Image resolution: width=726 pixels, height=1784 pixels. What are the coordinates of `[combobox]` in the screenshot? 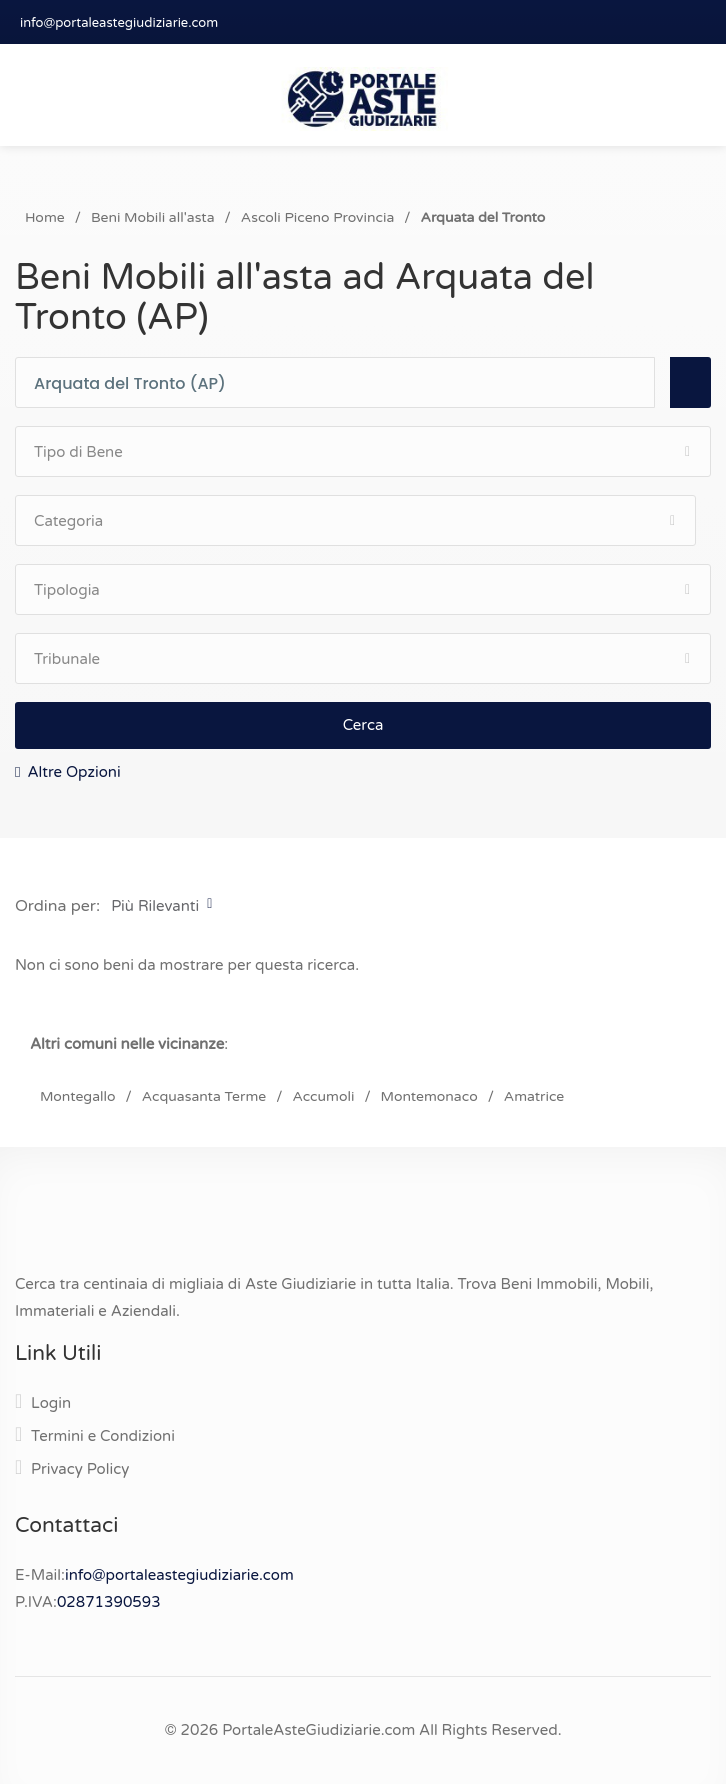 It's located at (344, 383).